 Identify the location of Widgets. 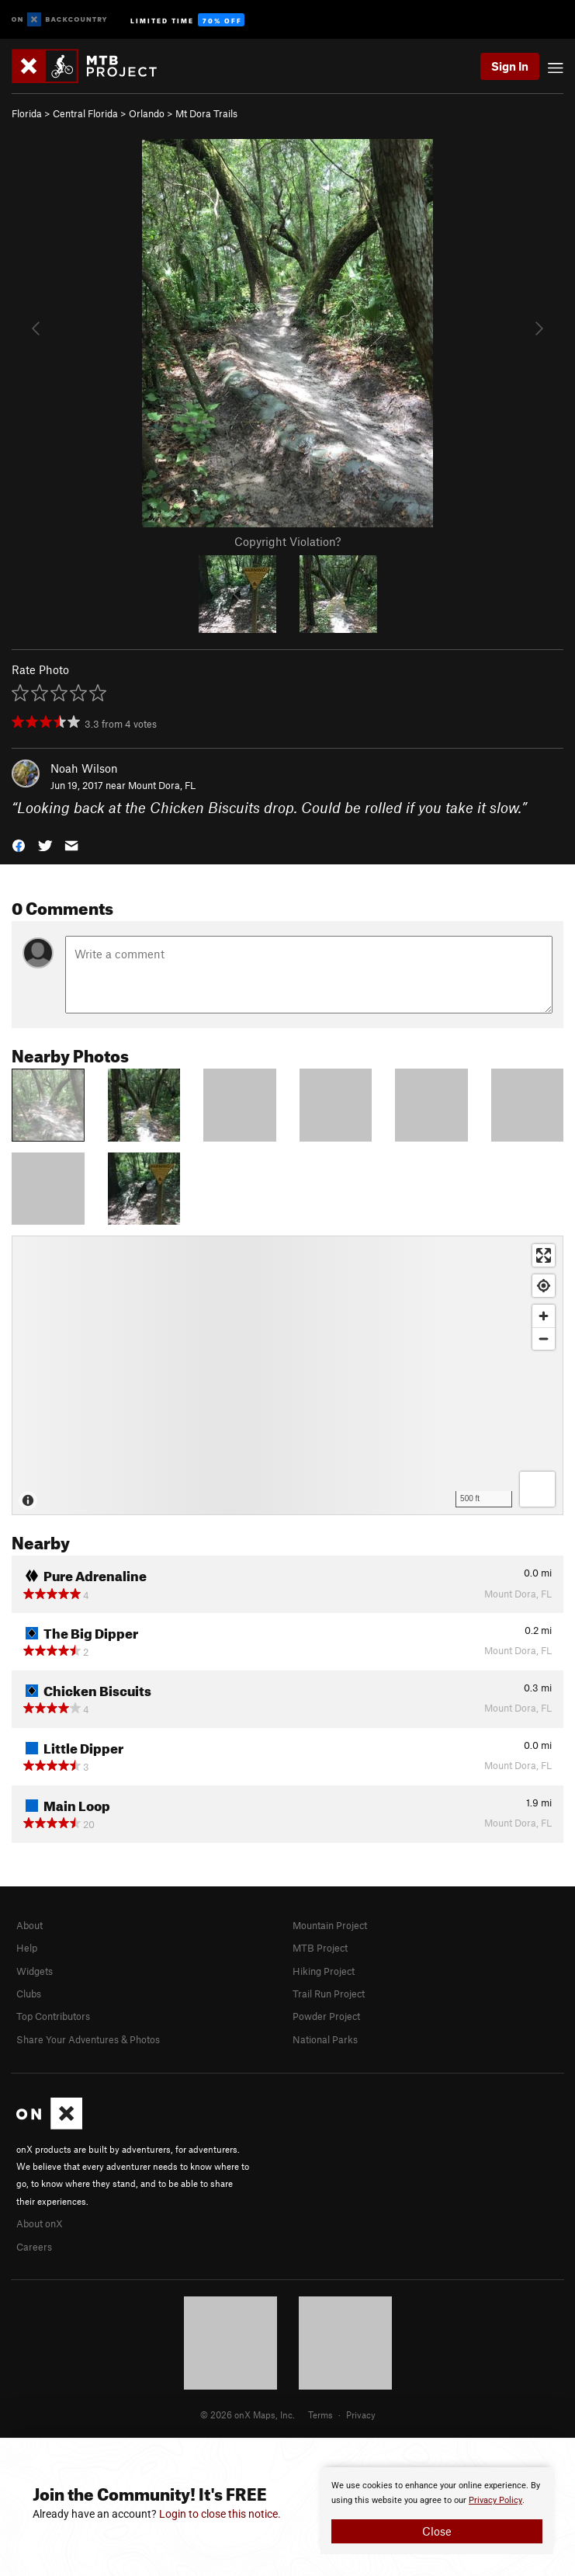
(34, 1971).